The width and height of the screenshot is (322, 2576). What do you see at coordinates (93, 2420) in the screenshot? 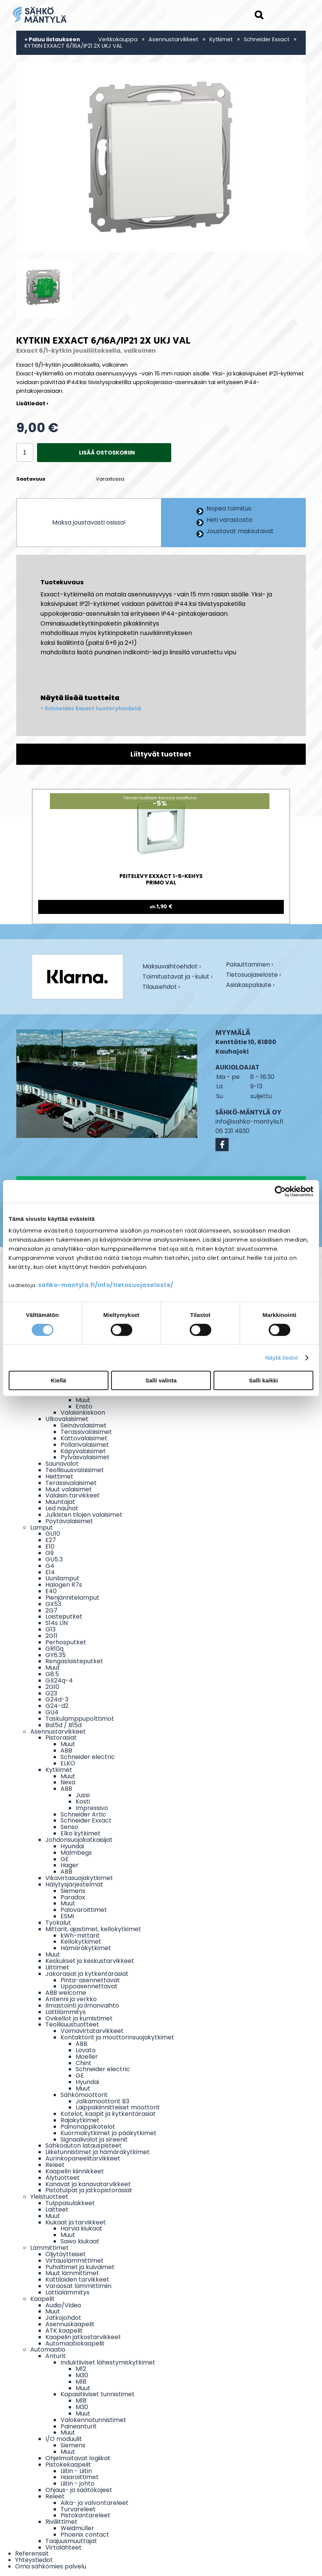
I see `Valokennotunnistimet` at bounding box center [93, 2420].